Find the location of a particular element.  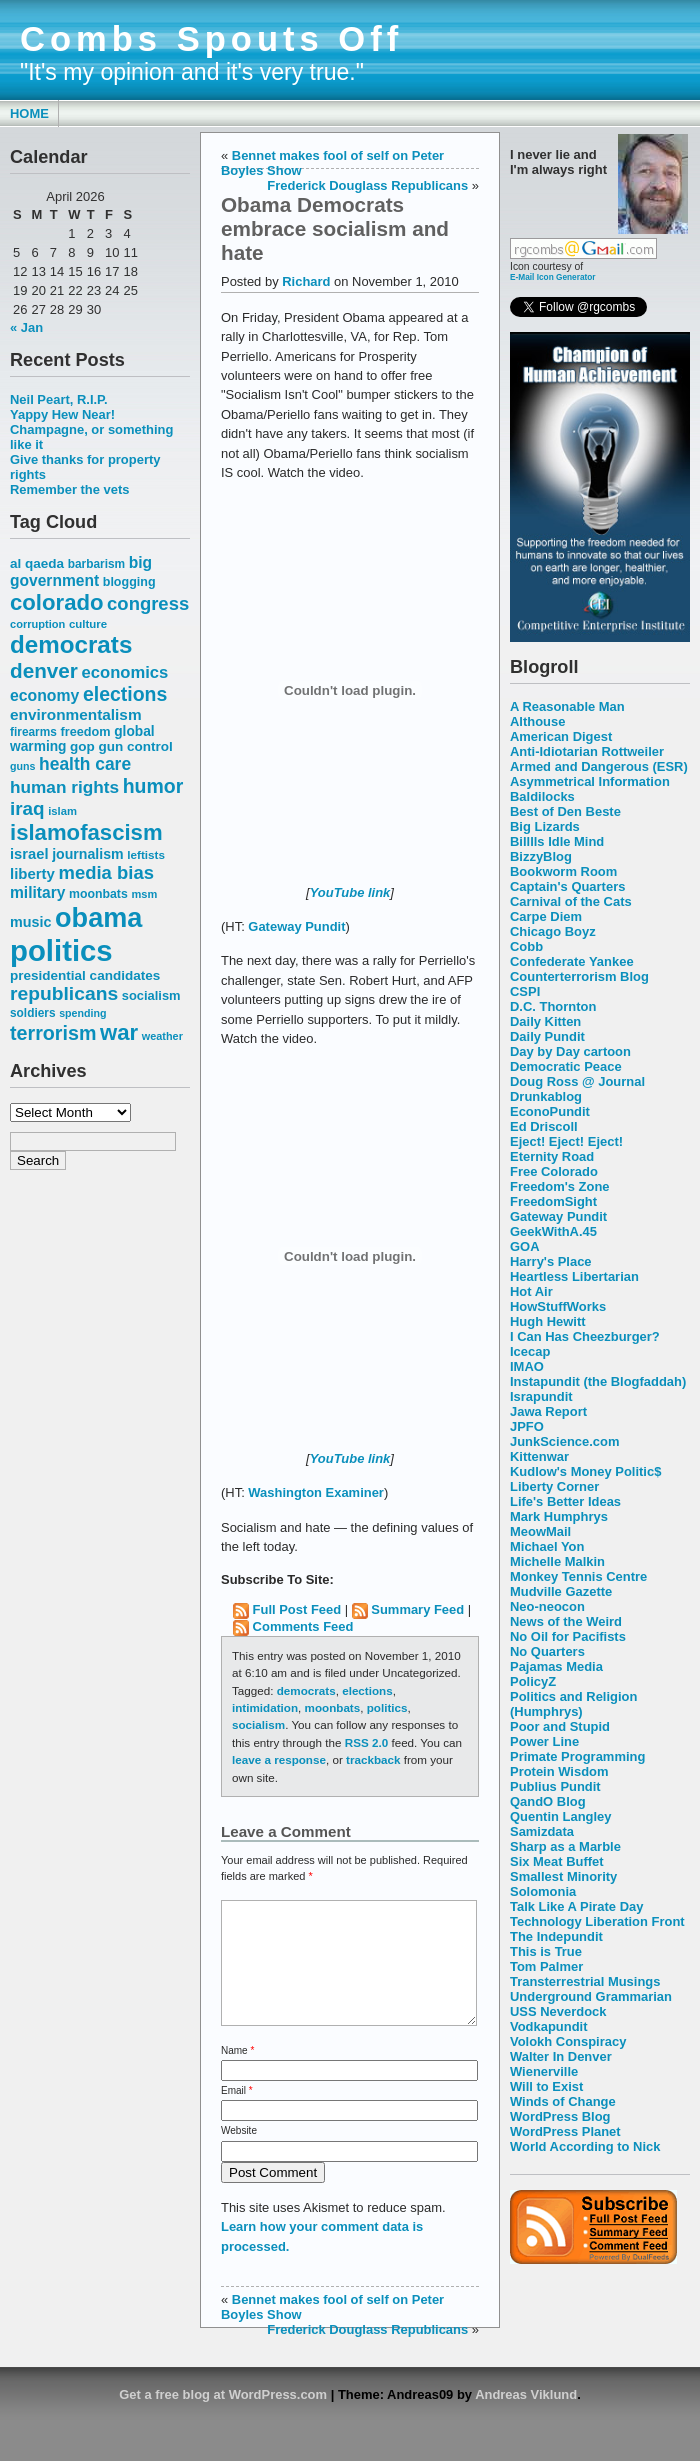

Daily Pundit is located at coordinates (547, 1036).